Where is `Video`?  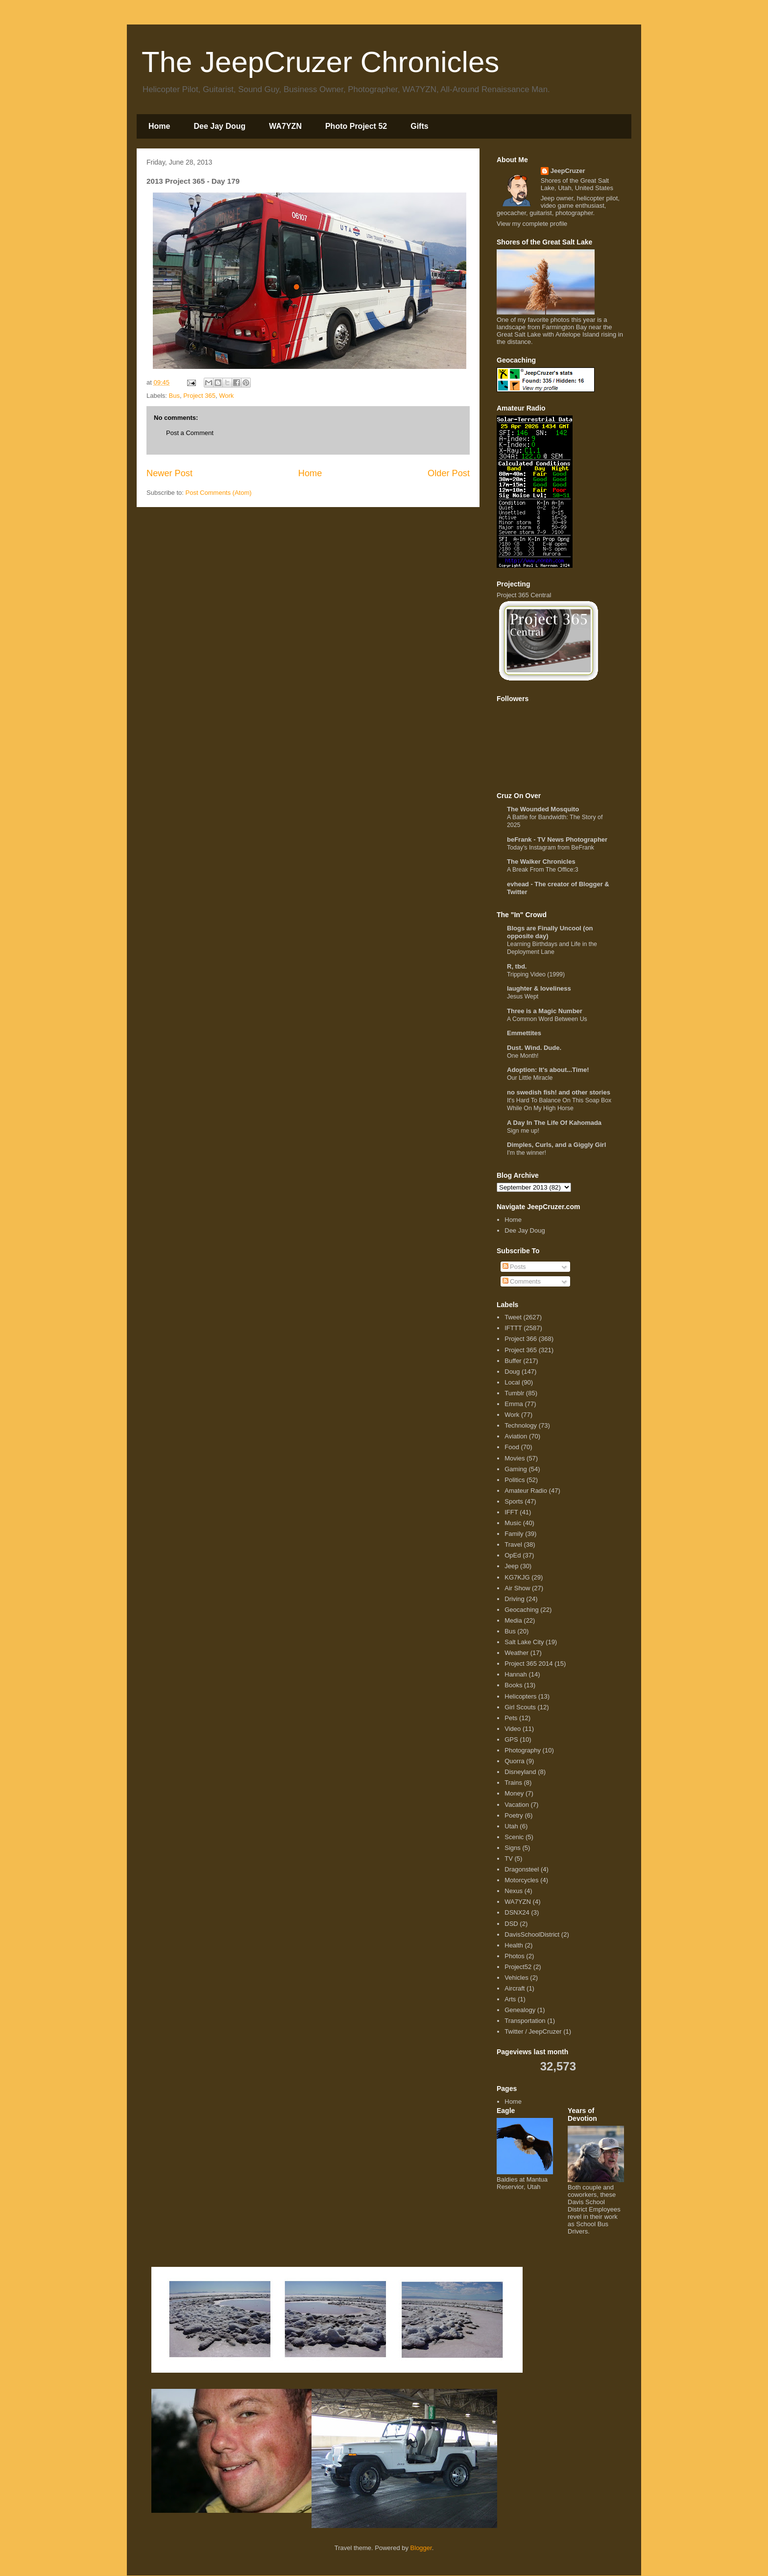
Video is located at coordinates (512, 1728).